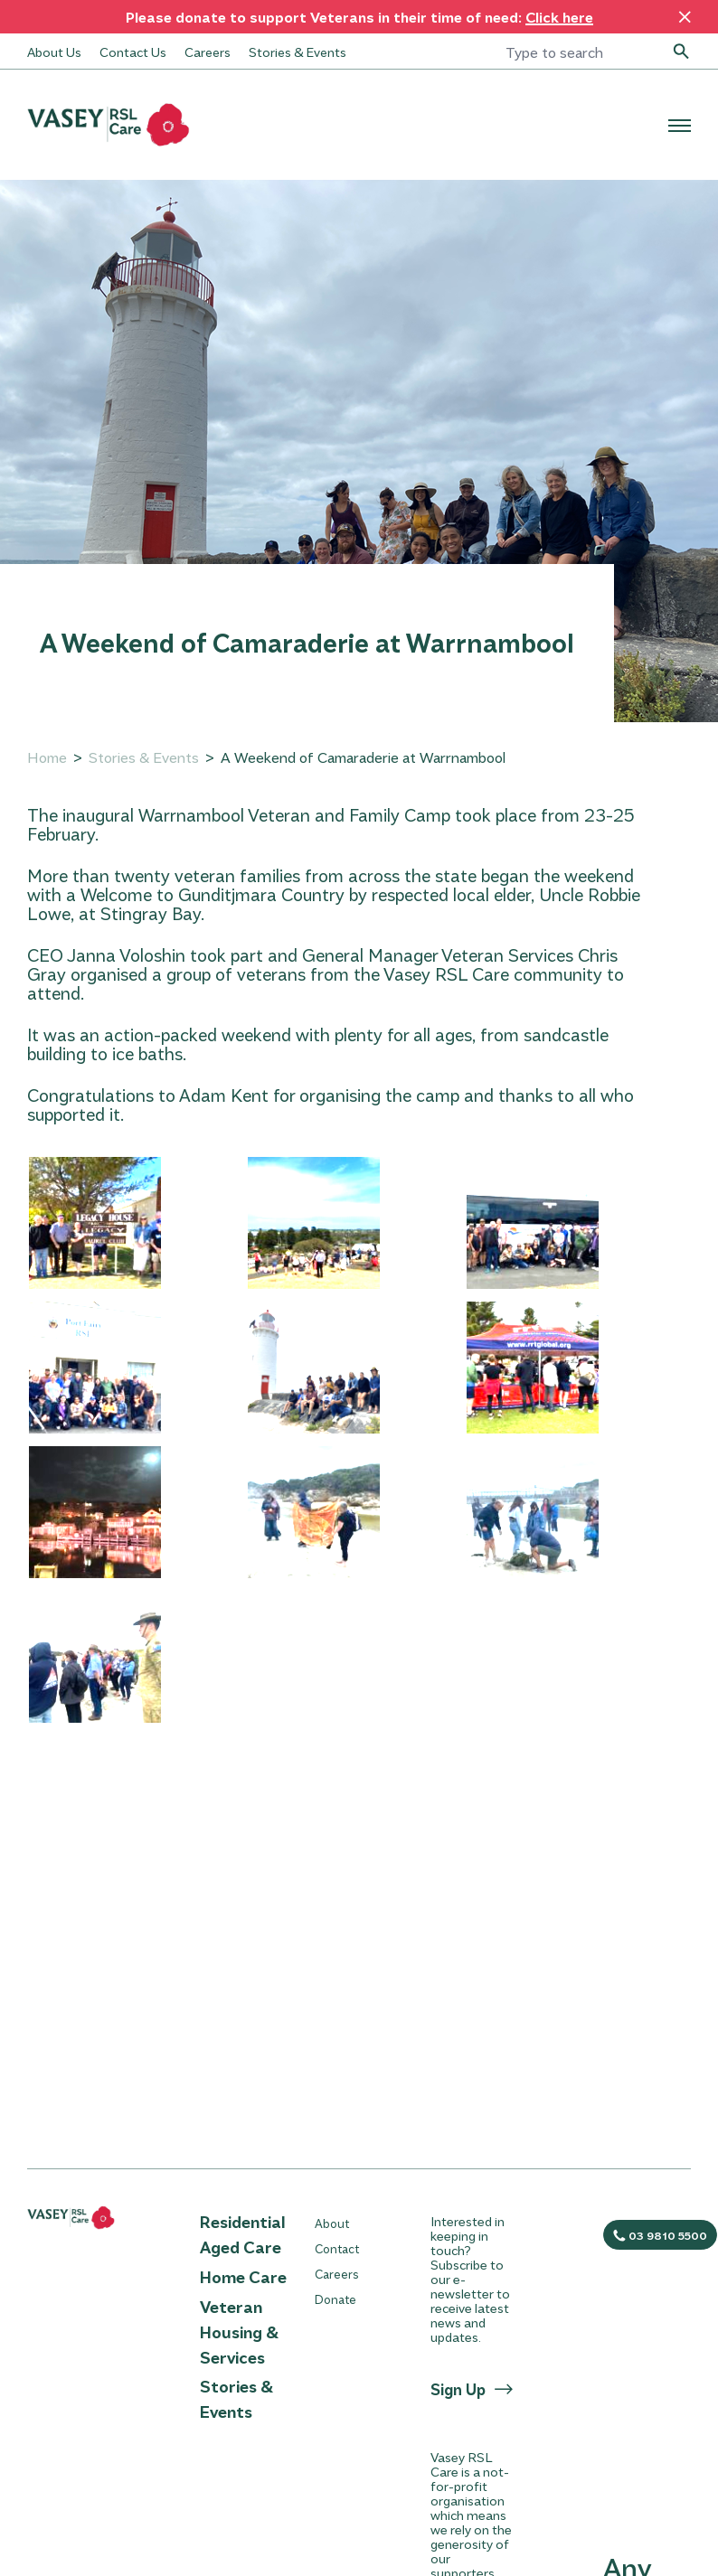  What do you see at coordinates (54, 51) in the screenshot?
I see `About Us` at bounding box center [54, 51].